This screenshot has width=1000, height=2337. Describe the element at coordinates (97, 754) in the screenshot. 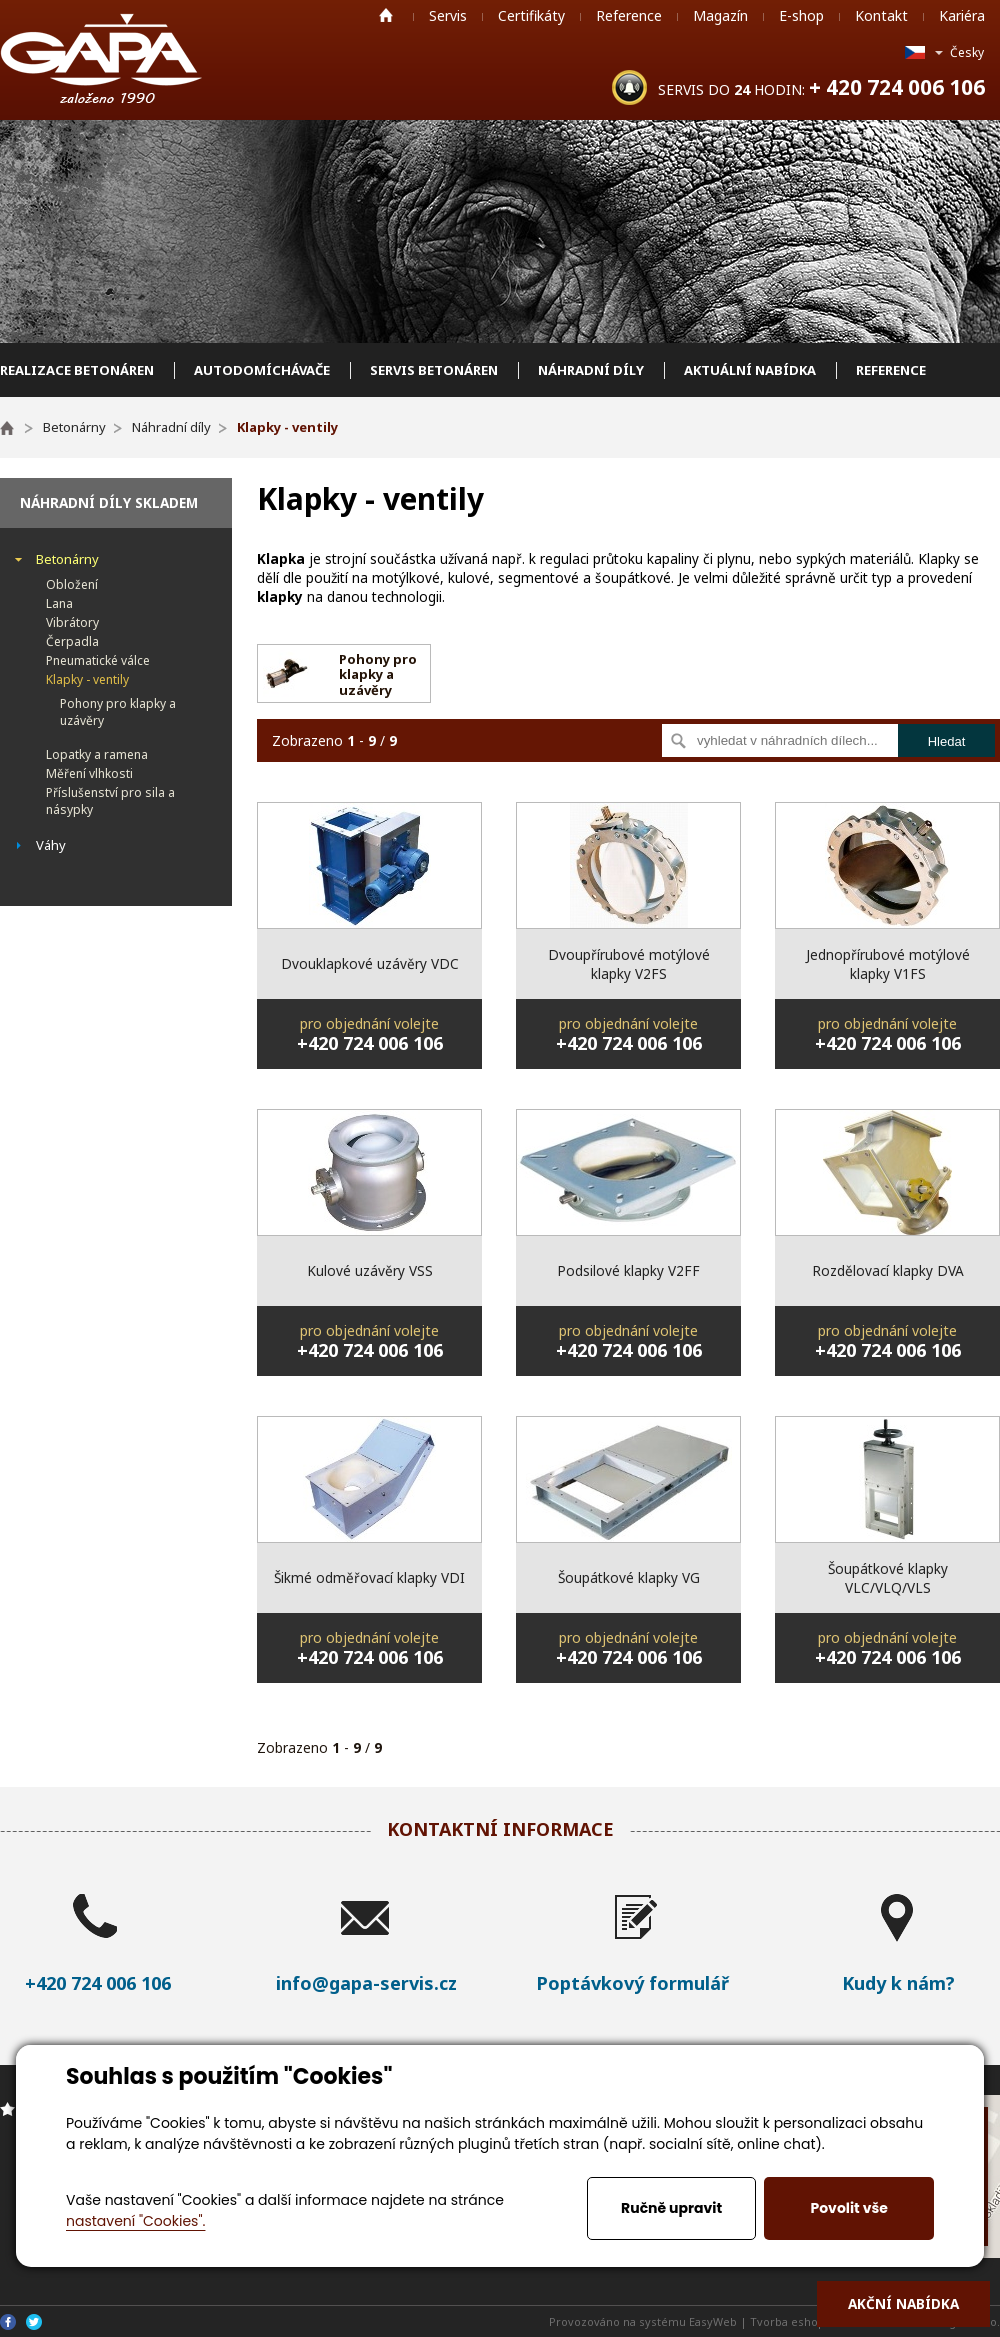

I see `Lopatky a ramena` at that location.